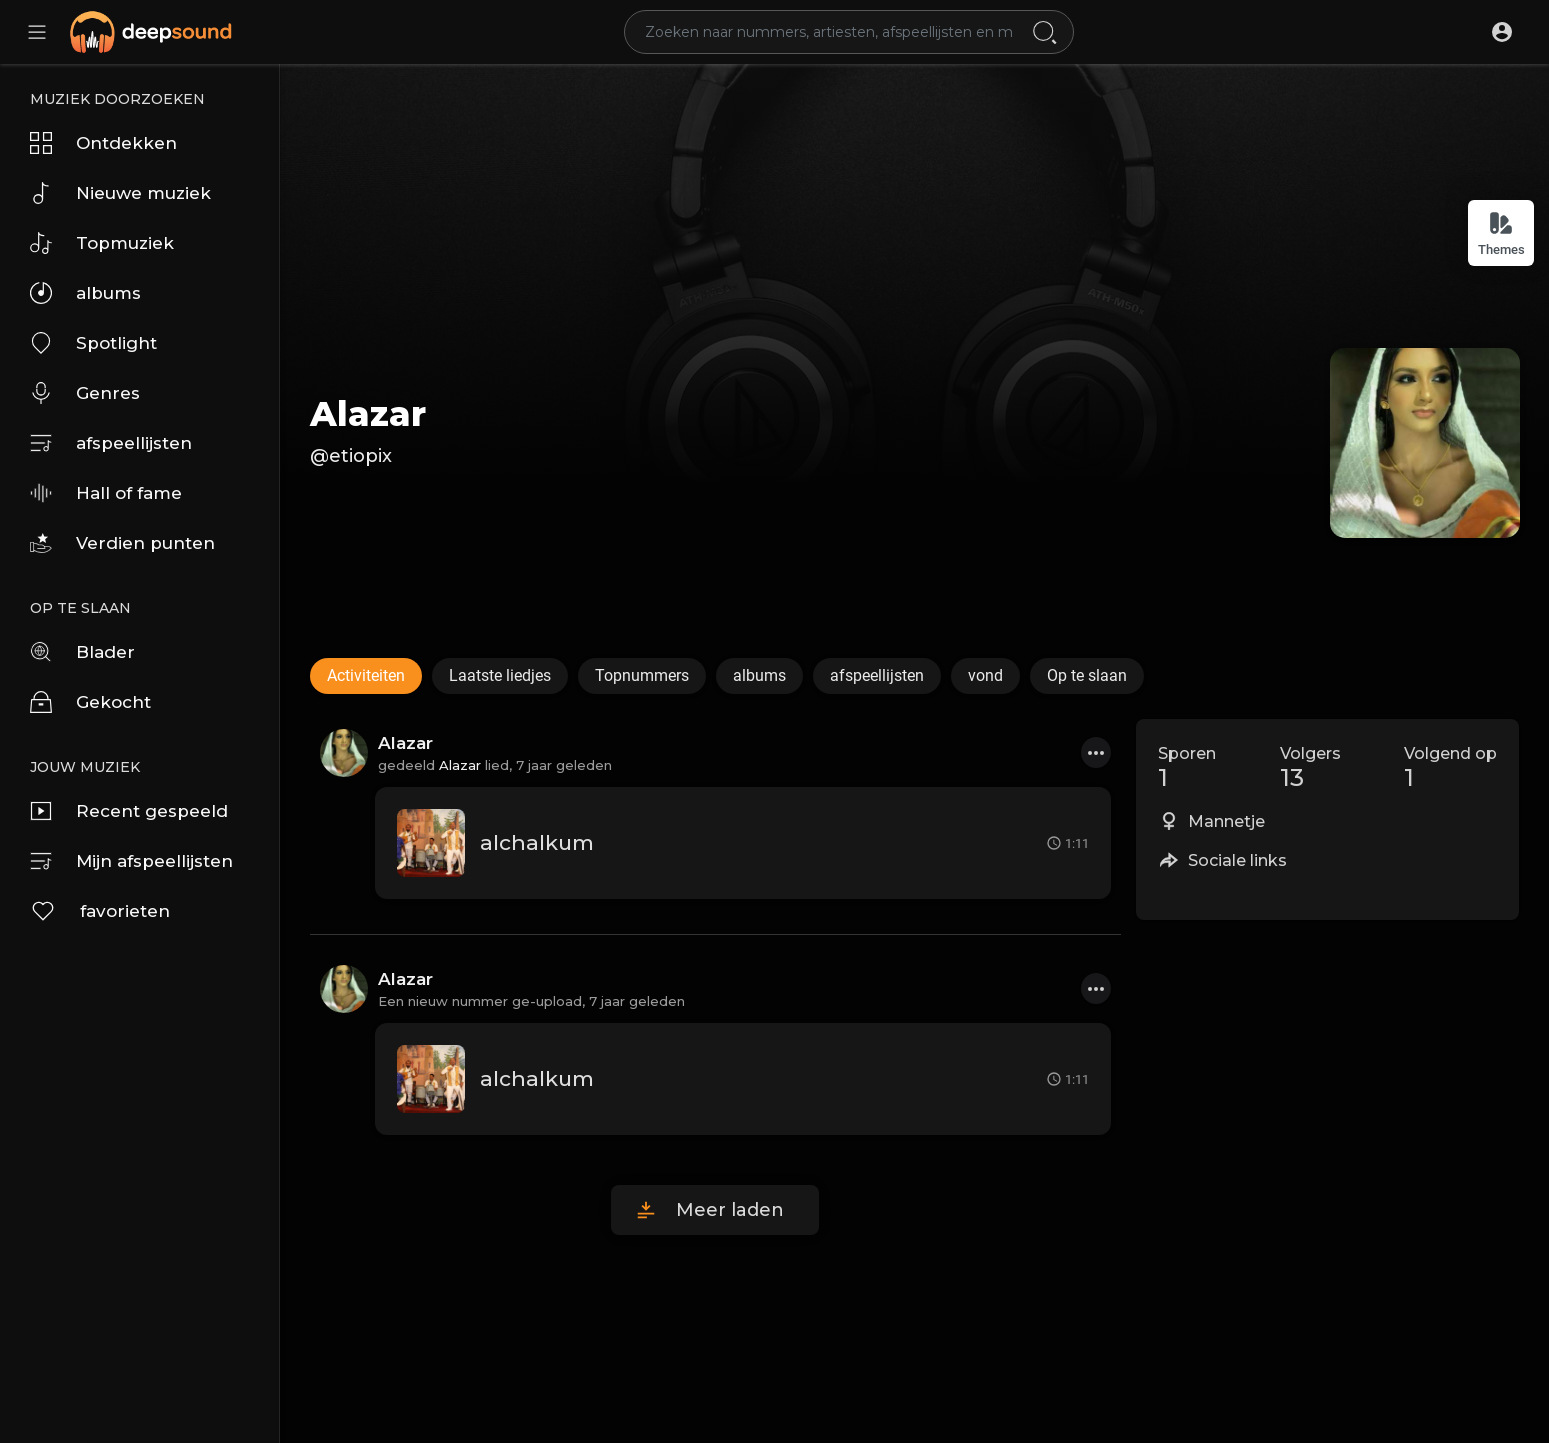 Image resolution: width=1549 pixels, height=1443 pixels. Describe the element at coordinates (642, 675) in the screenshot. I see `Topnummers` at that location.